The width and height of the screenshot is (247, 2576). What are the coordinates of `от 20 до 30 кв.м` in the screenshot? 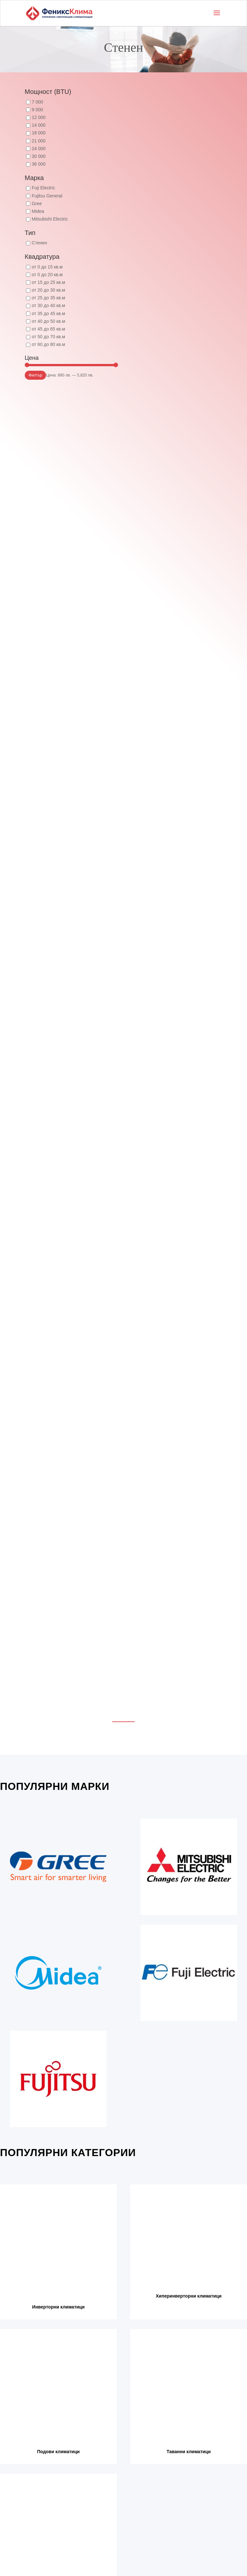 It's located at (48, 290).